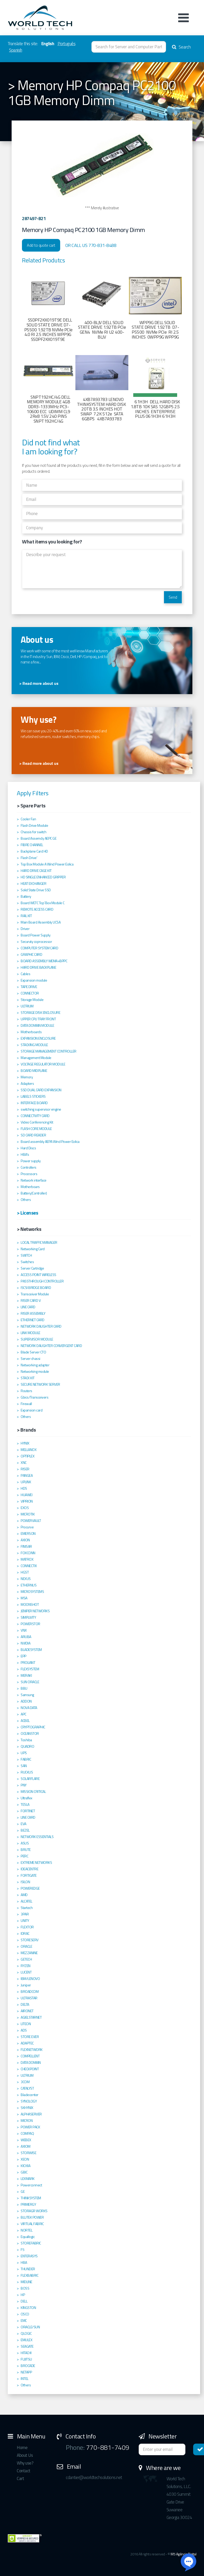  I want to click on Blade Server CTO, so click(33, 1352).